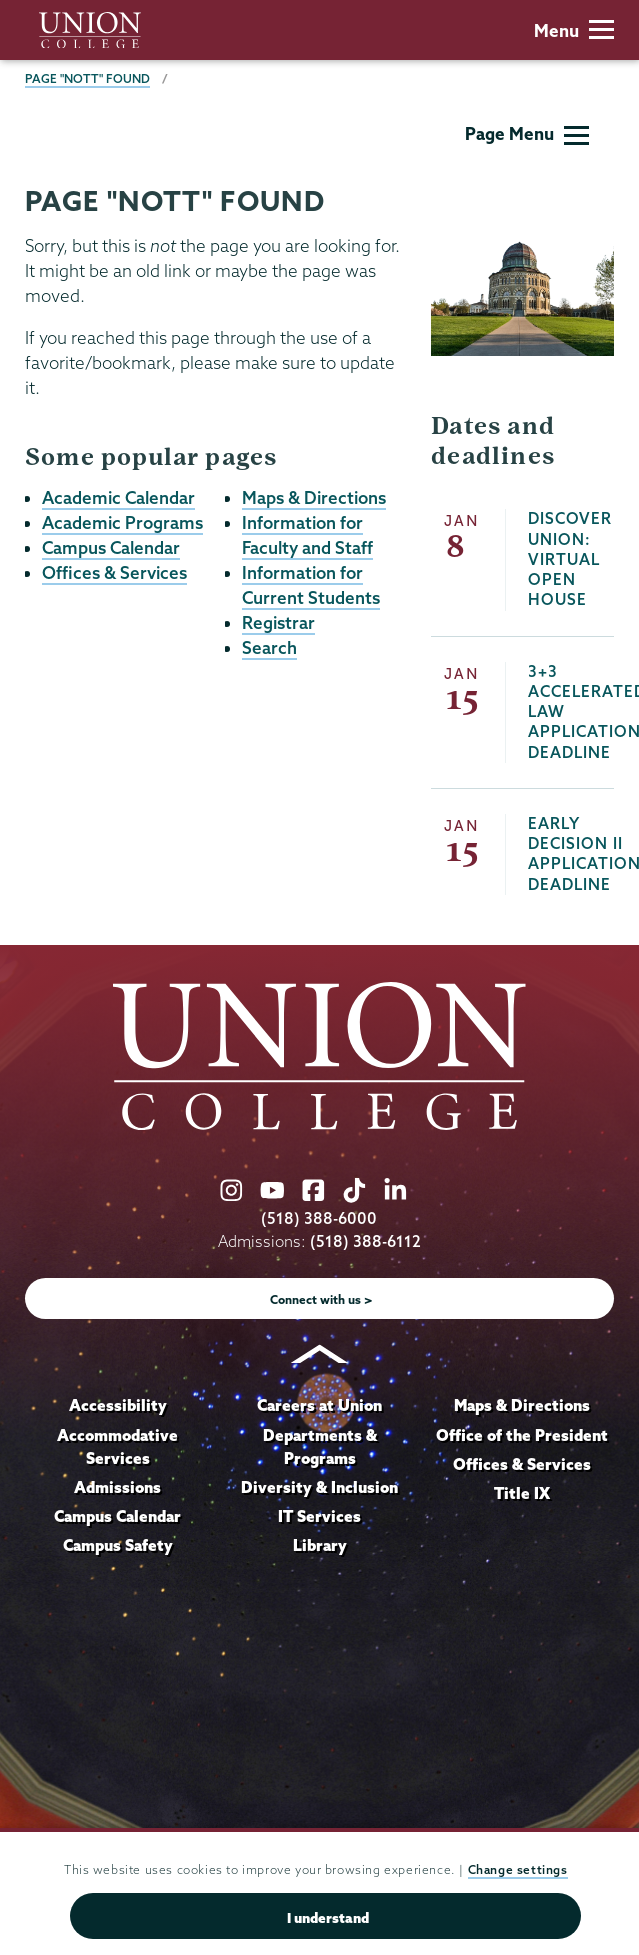  What do you see at coordinates (117, 1487) in the screenshot?
I see `Admissions` at bounding box center [117, 1487].